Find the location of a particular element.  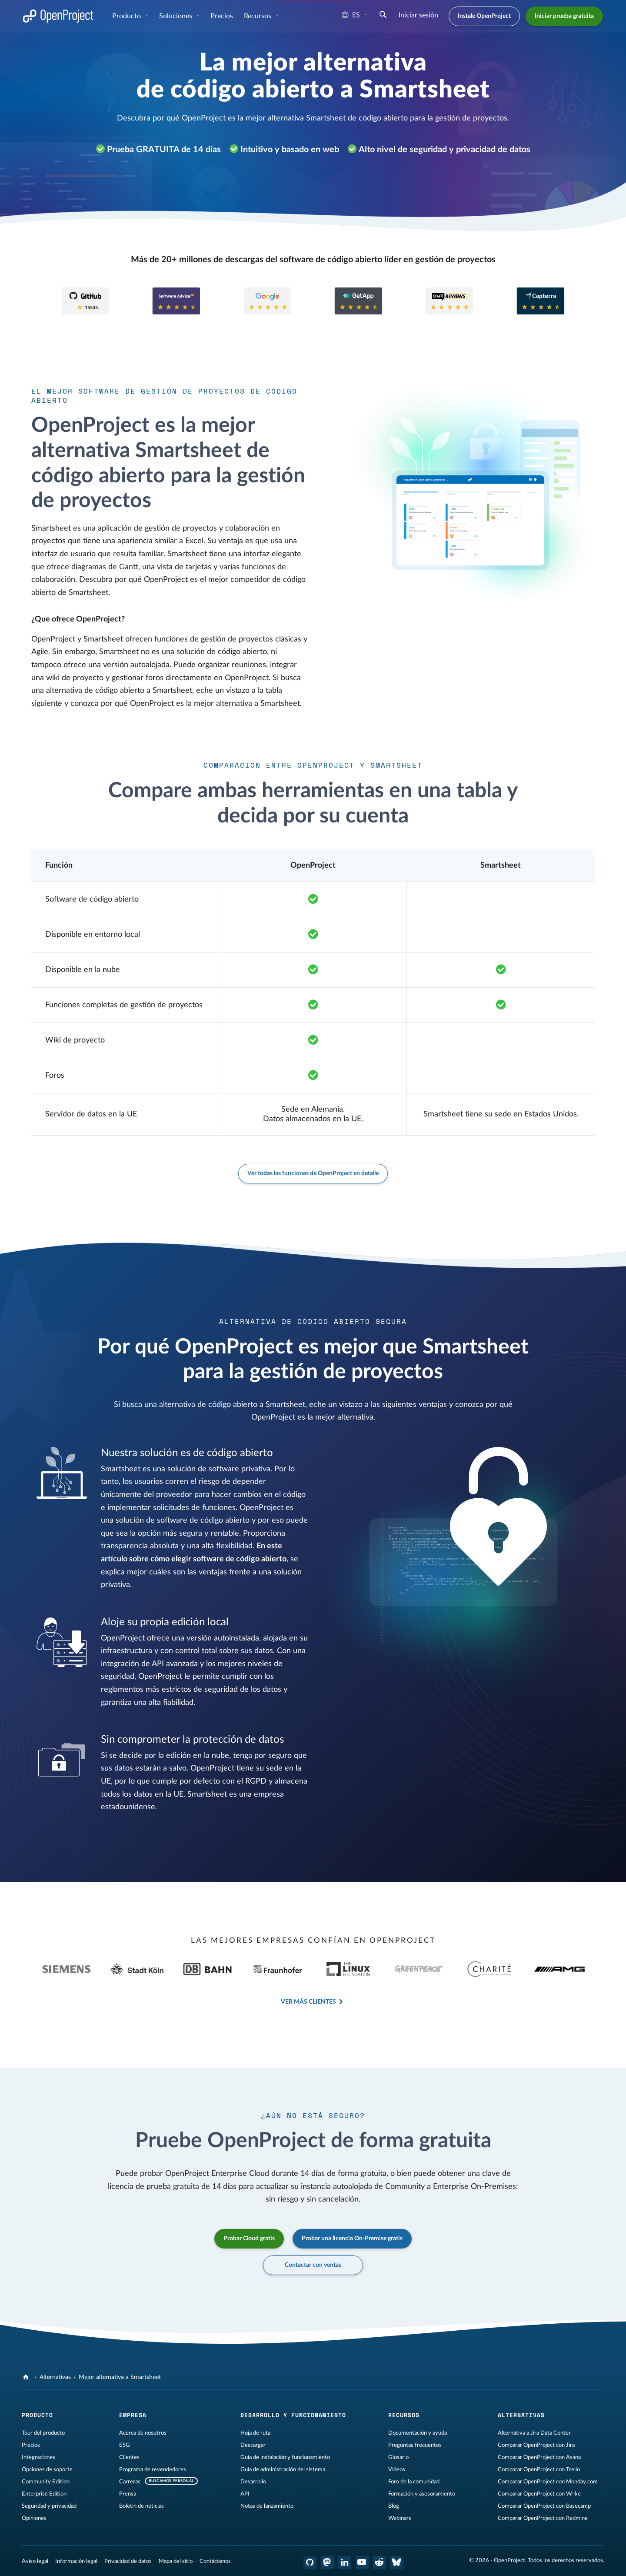

Seguridad y privacidad is located at coordinates (49, 2506).